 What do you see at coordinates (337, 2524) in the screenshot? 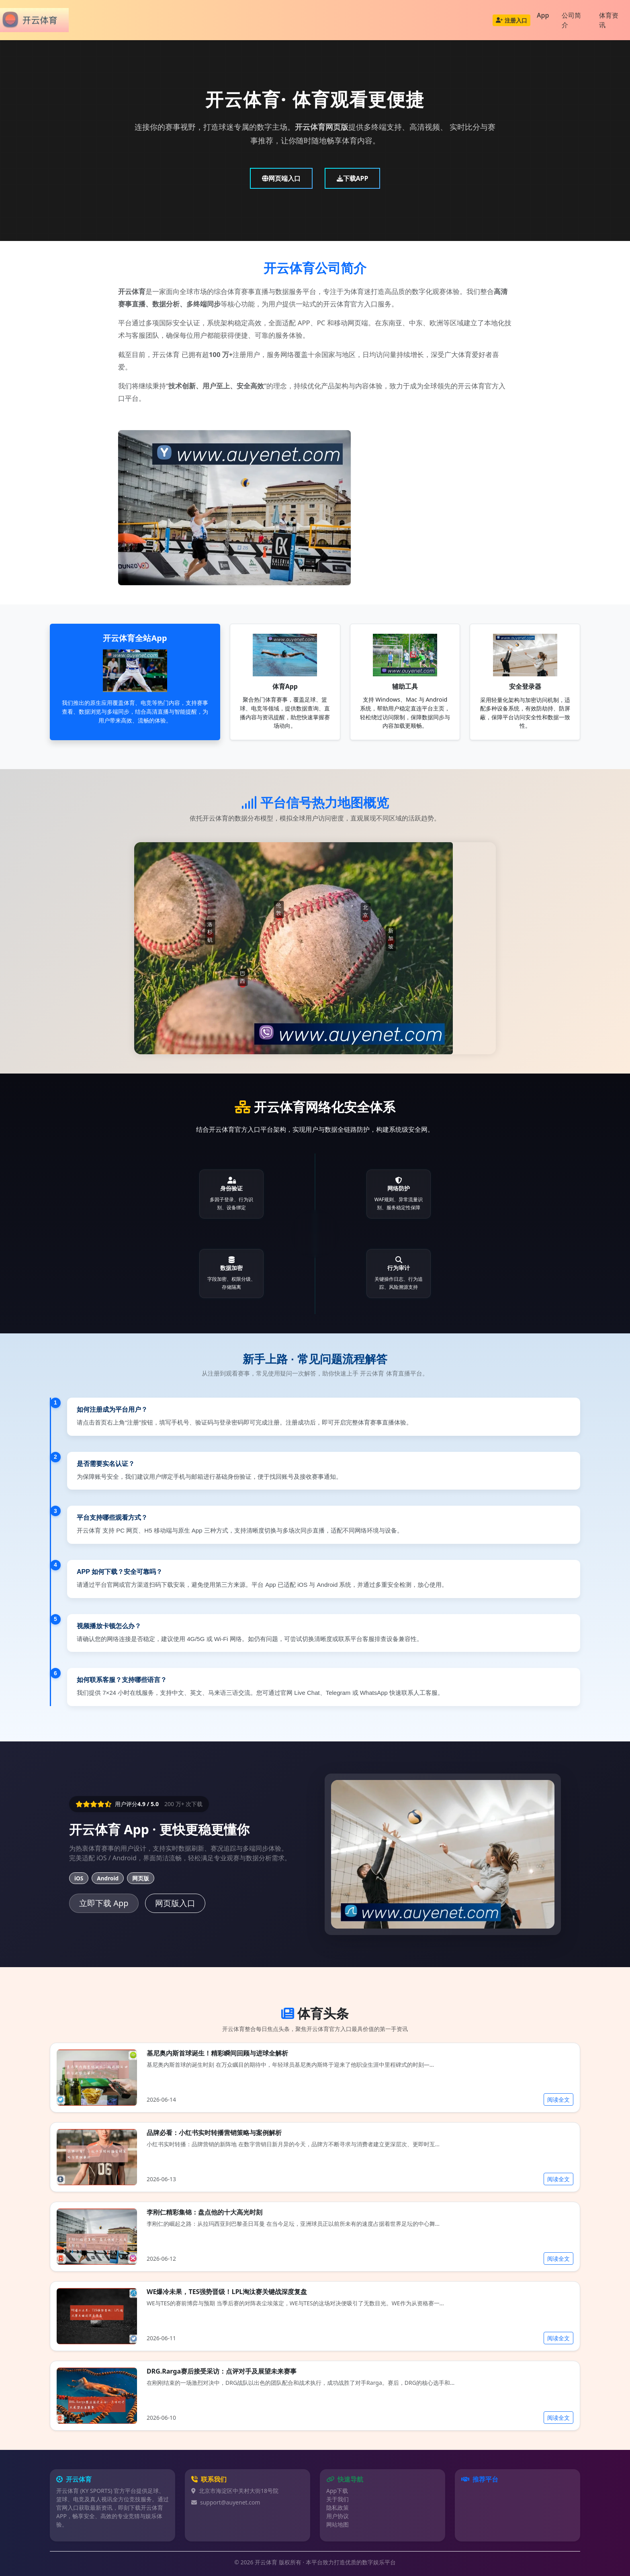
I see `网站地图` at bounding box center [337, 2524].